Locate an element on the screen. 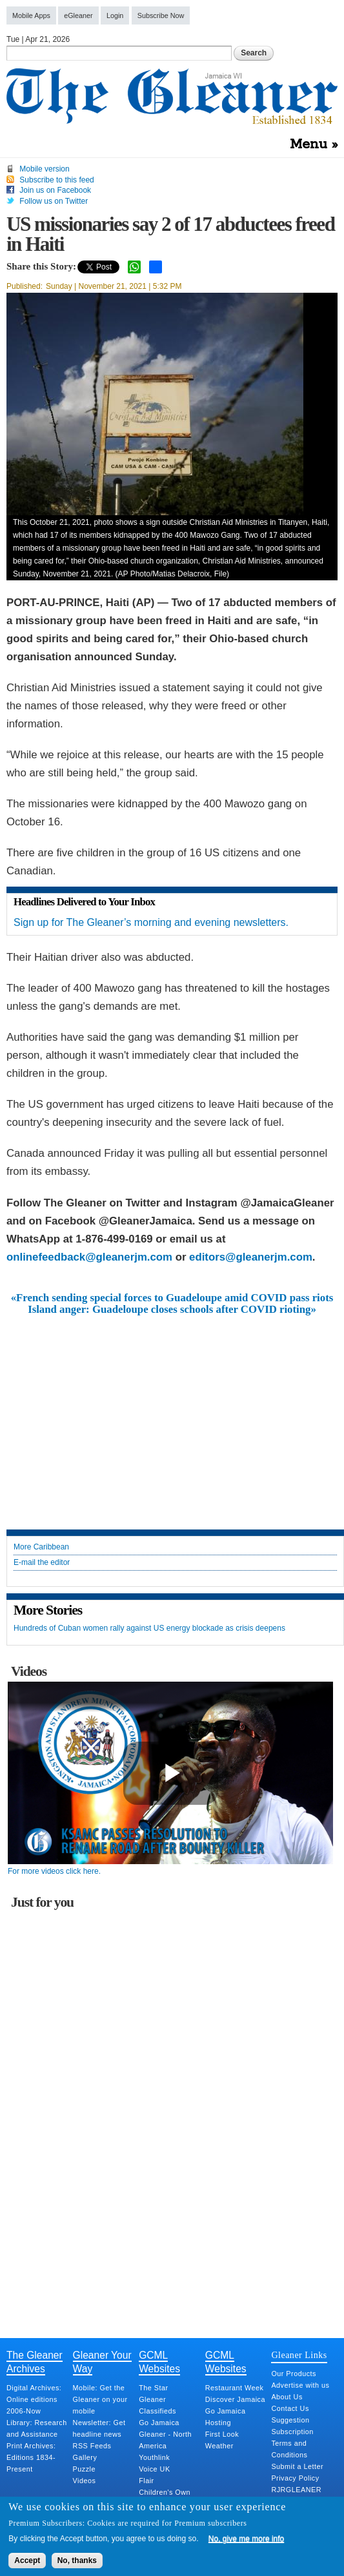 This screenshot has height=2576, width=344. First Look is located at coordinates (222, 2434).